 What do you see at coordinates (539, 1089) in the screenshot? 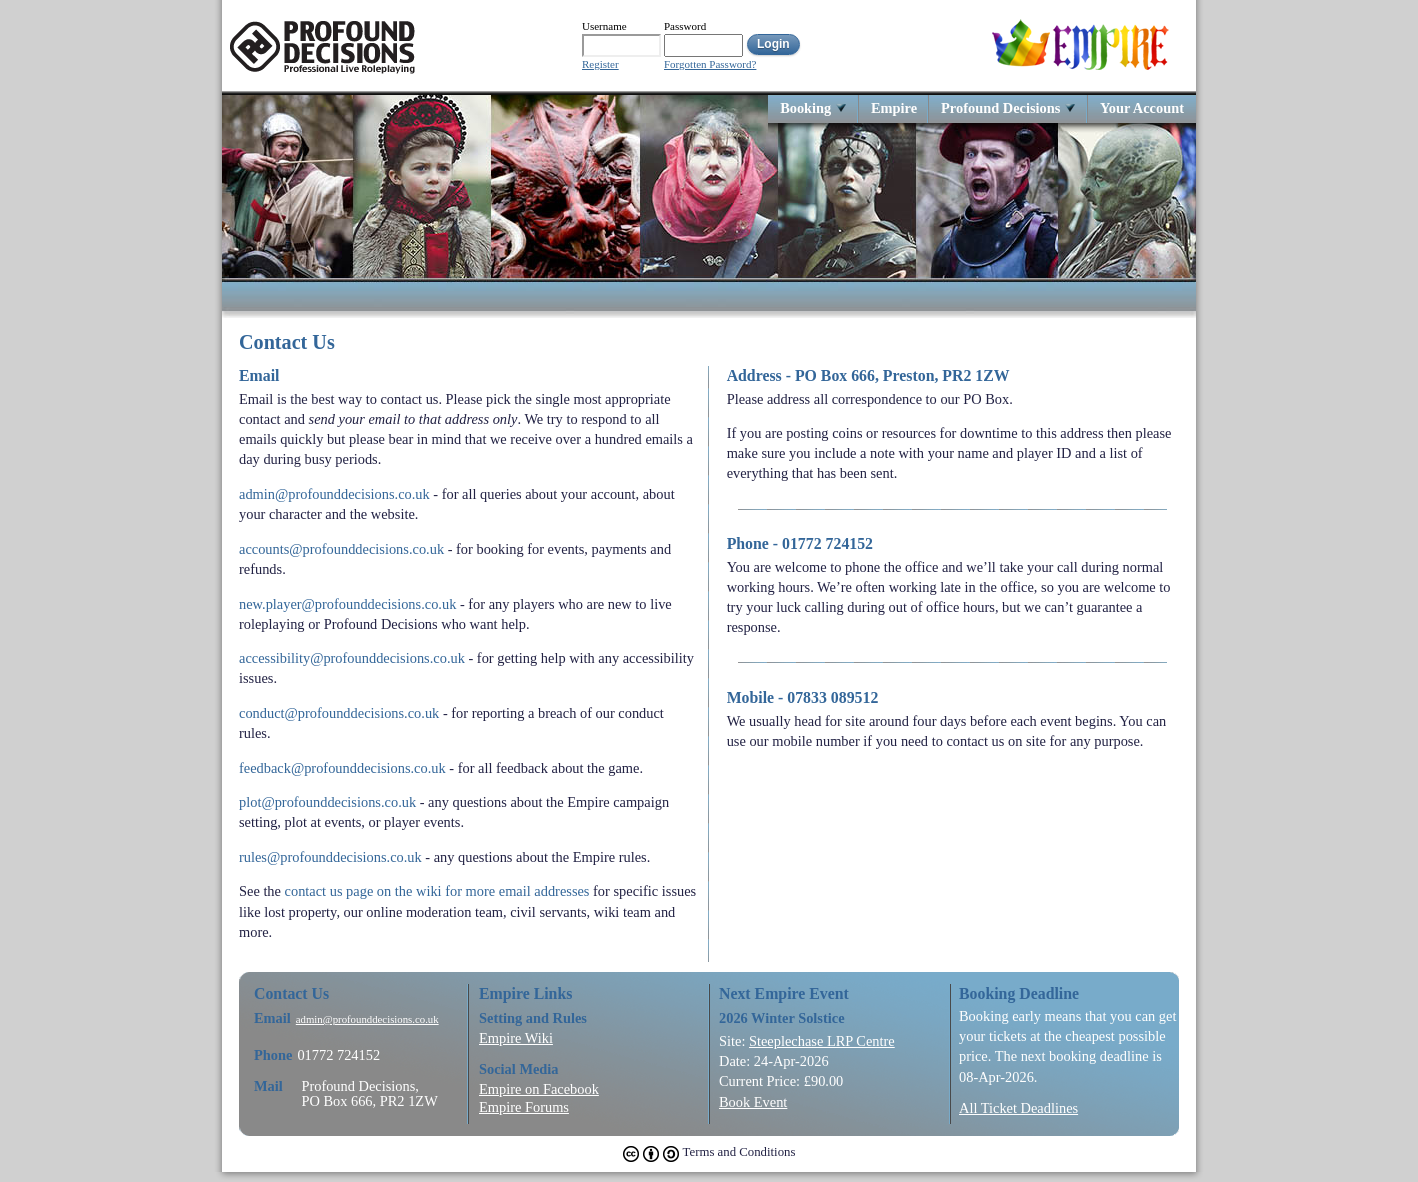
I see `Empire on Facebook` at bounding box center [539, 1089].